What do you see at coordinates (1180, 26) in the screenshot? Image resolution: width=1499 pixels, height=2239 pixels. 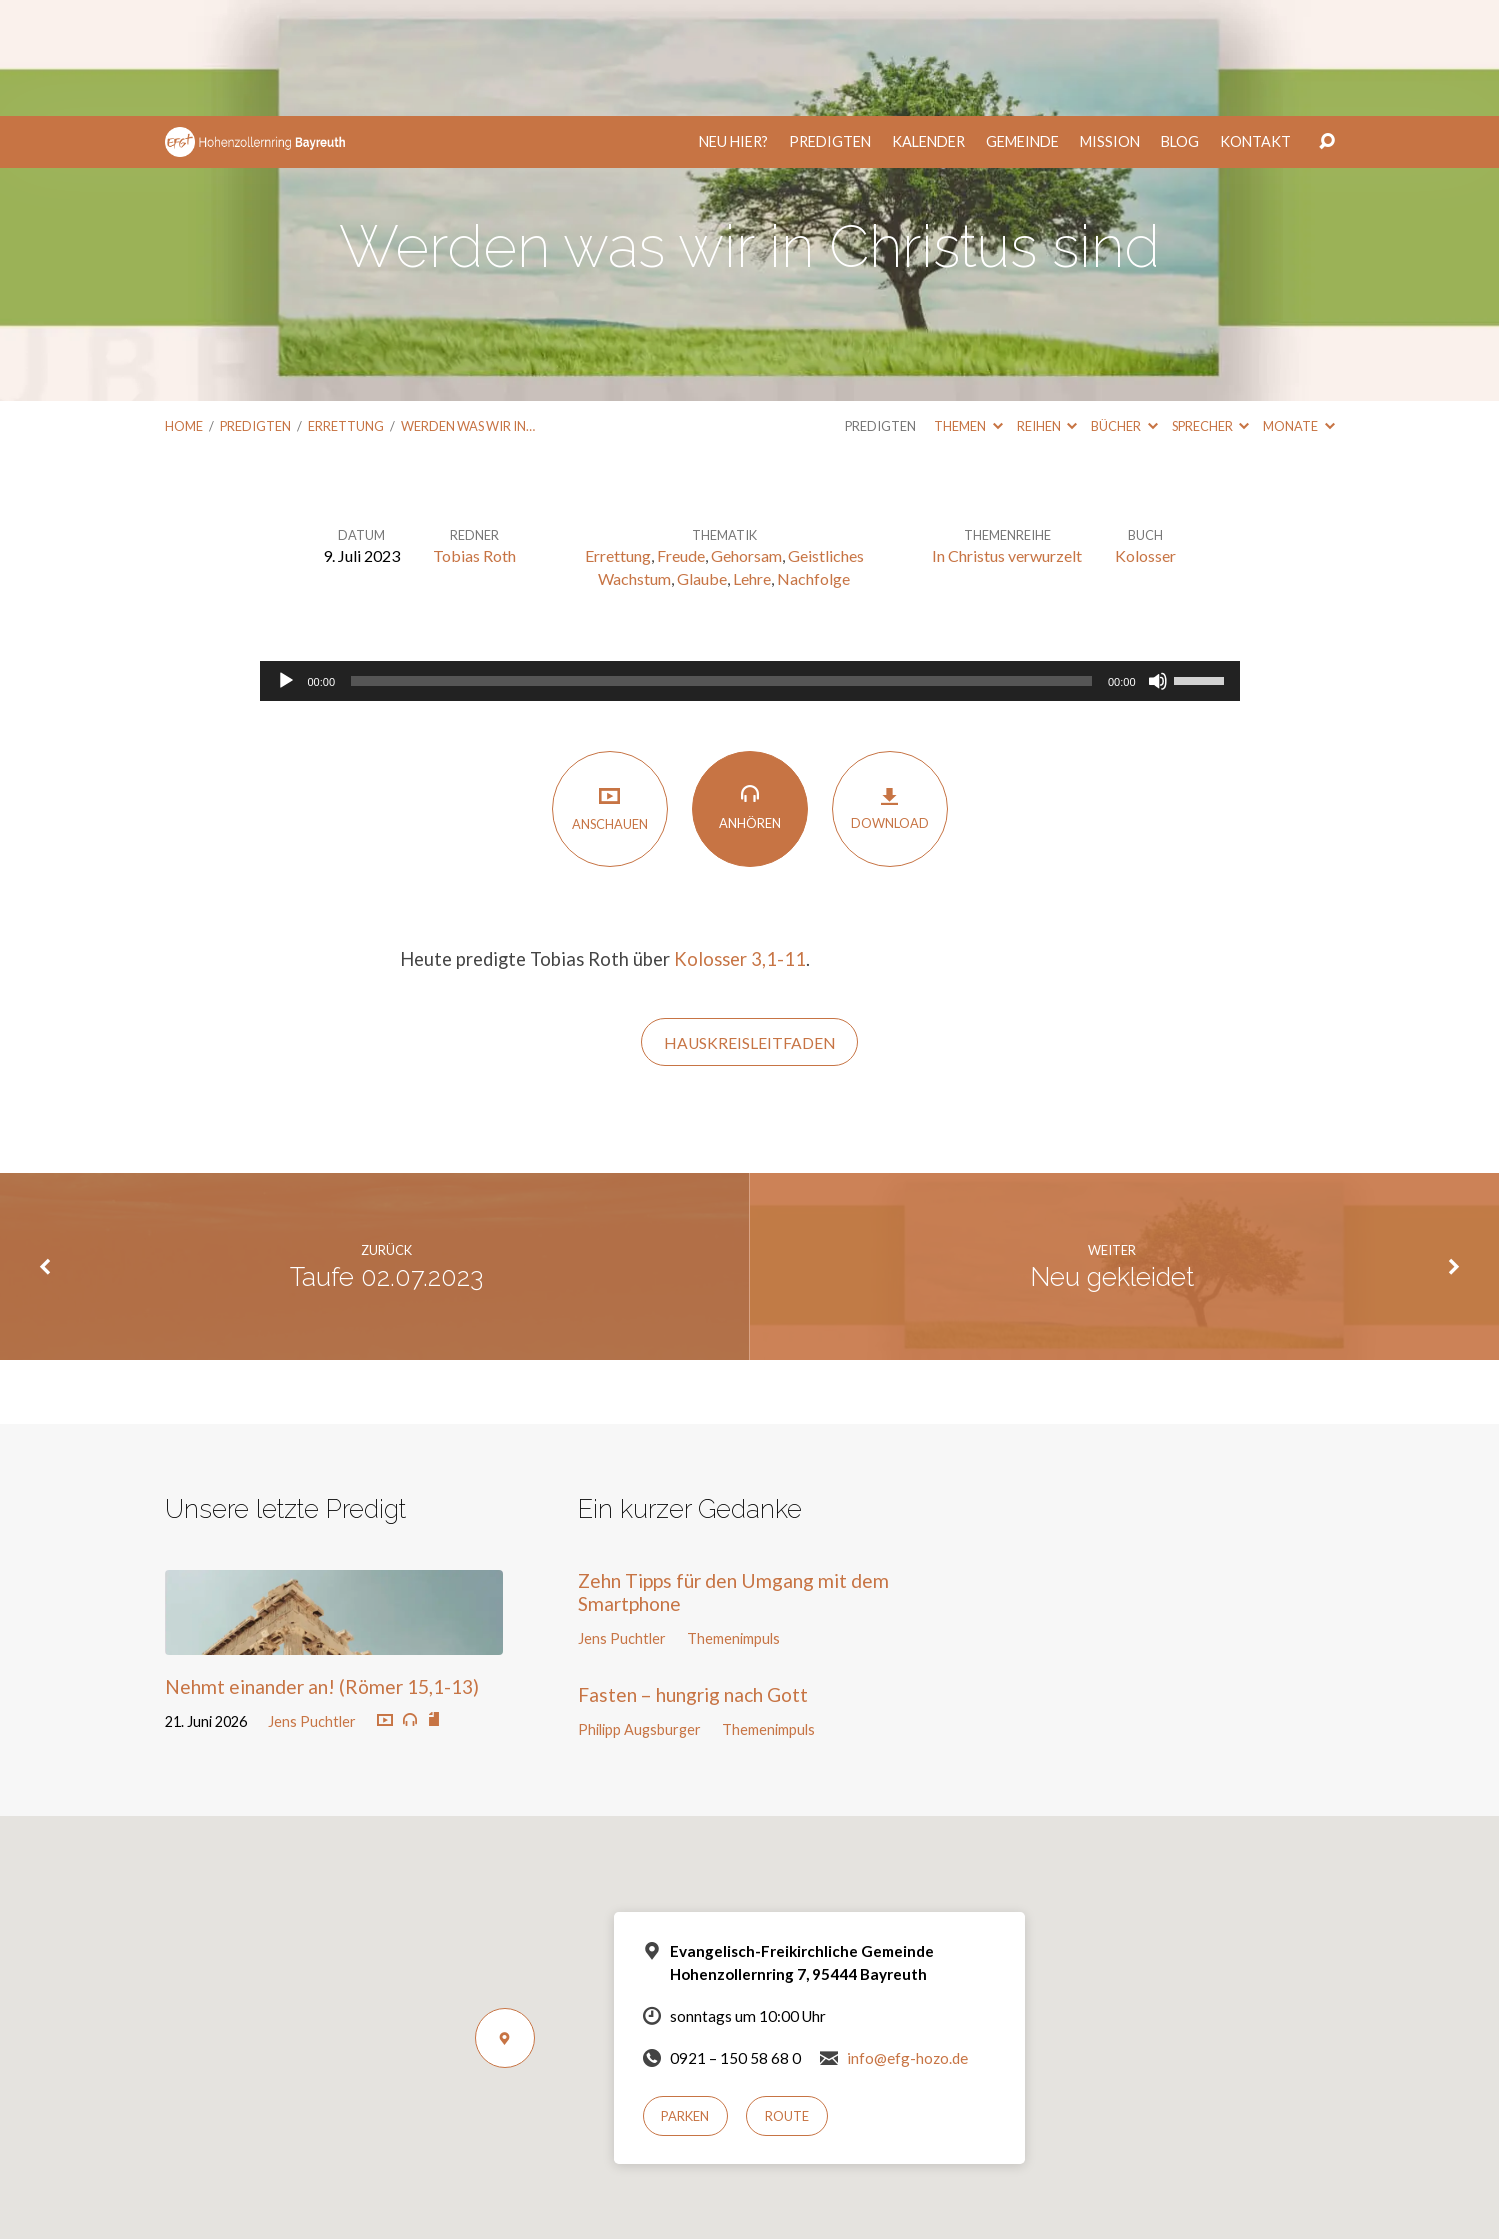 I see `Blog` at bounding box center [1180, 26].